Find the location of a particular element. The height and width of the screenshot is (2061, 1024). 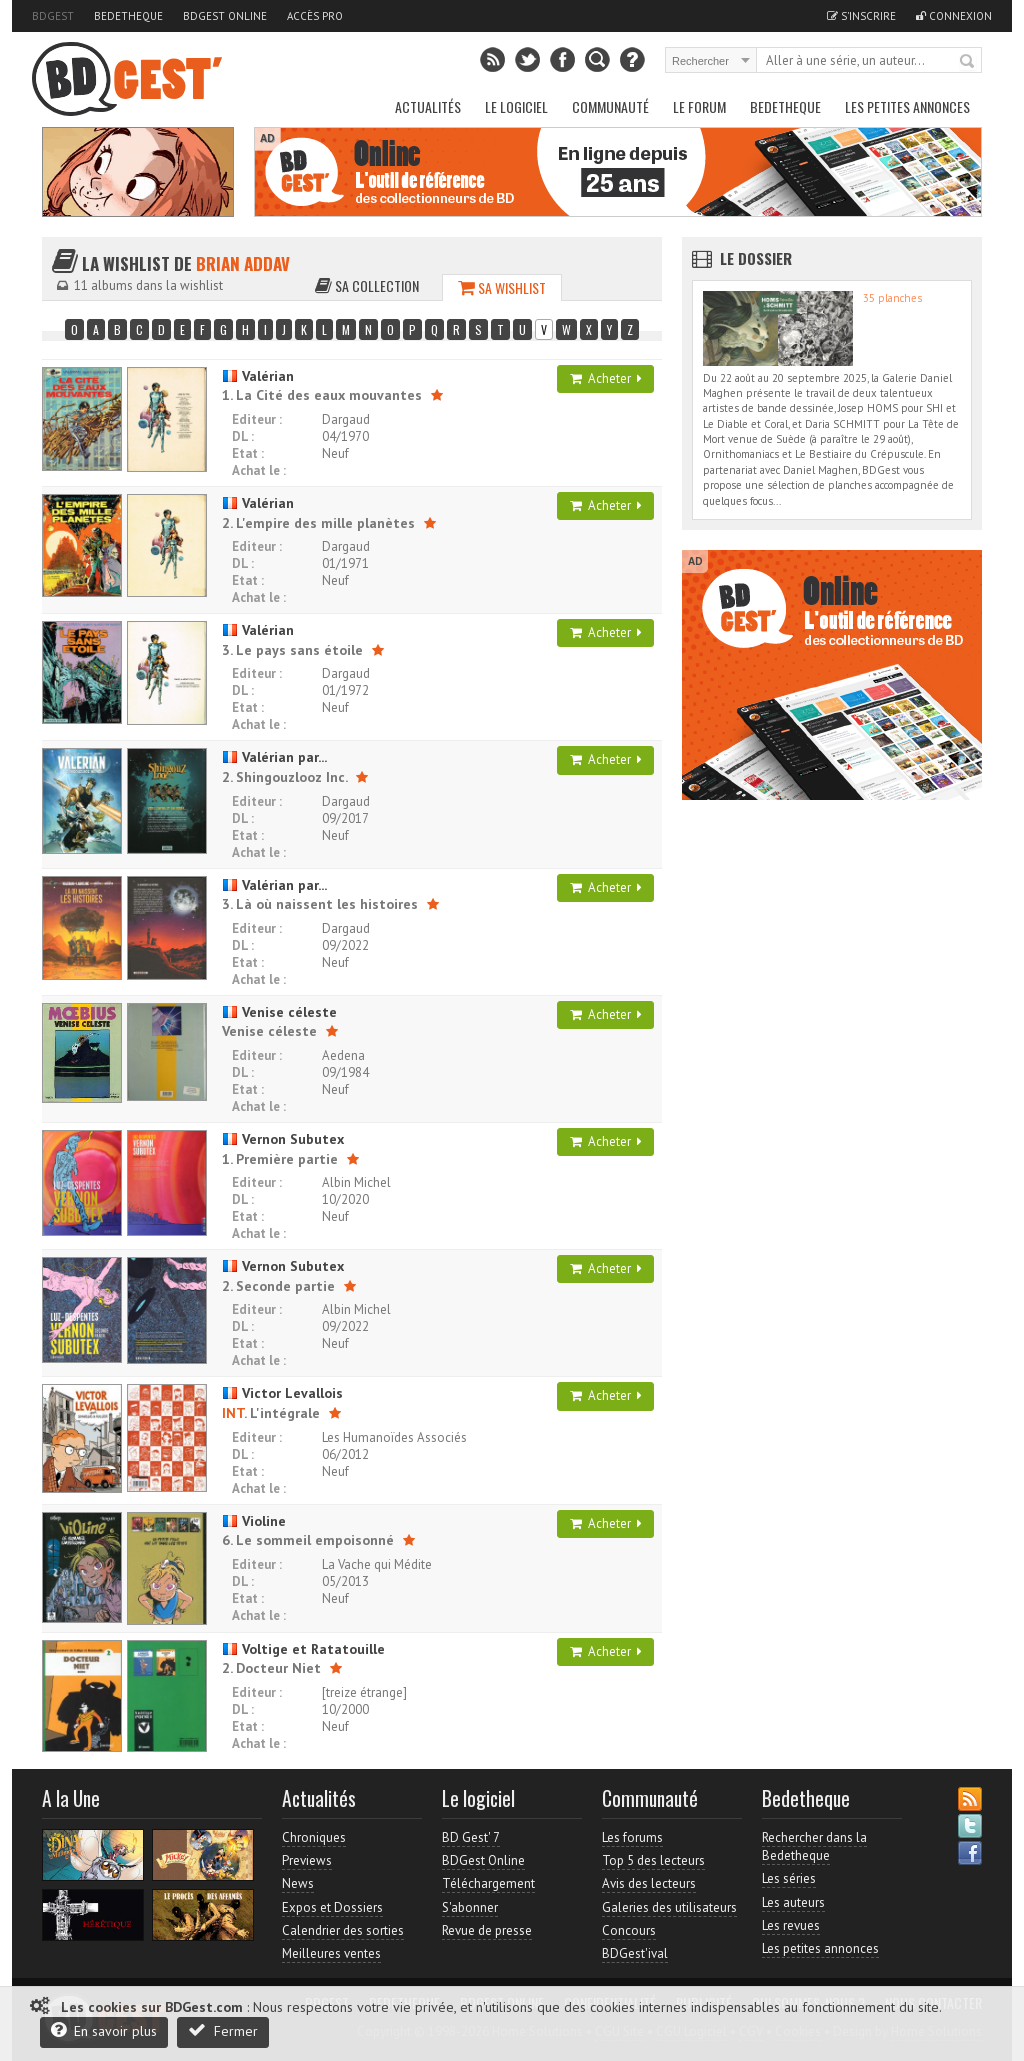

Meilleures ventes is located at coordinates (331, 1953).